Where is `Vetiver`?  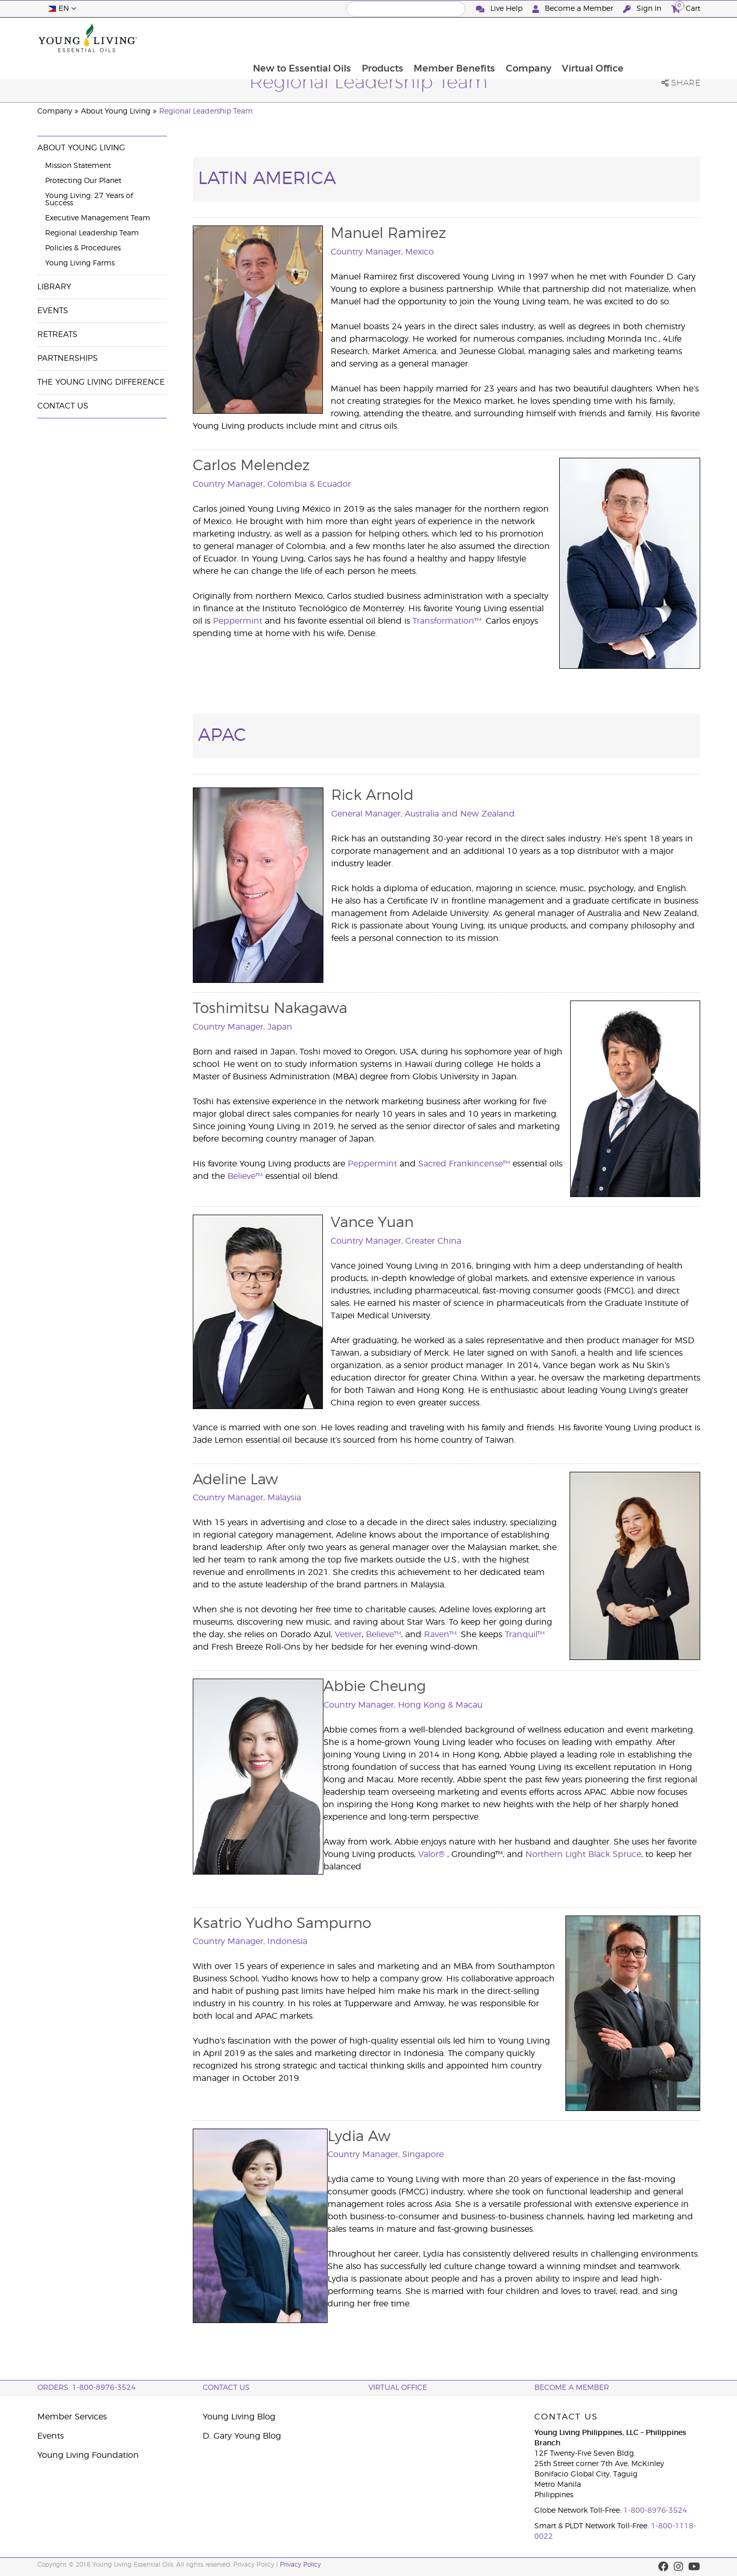 Vetiver is located at coordinates (348, 1634).